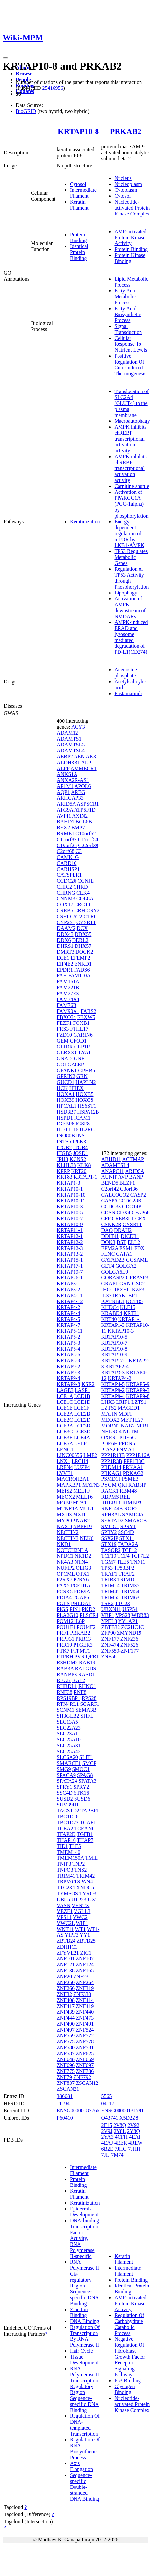 The image size is (151, 2576). I want to click on C3, so click(79, 851).